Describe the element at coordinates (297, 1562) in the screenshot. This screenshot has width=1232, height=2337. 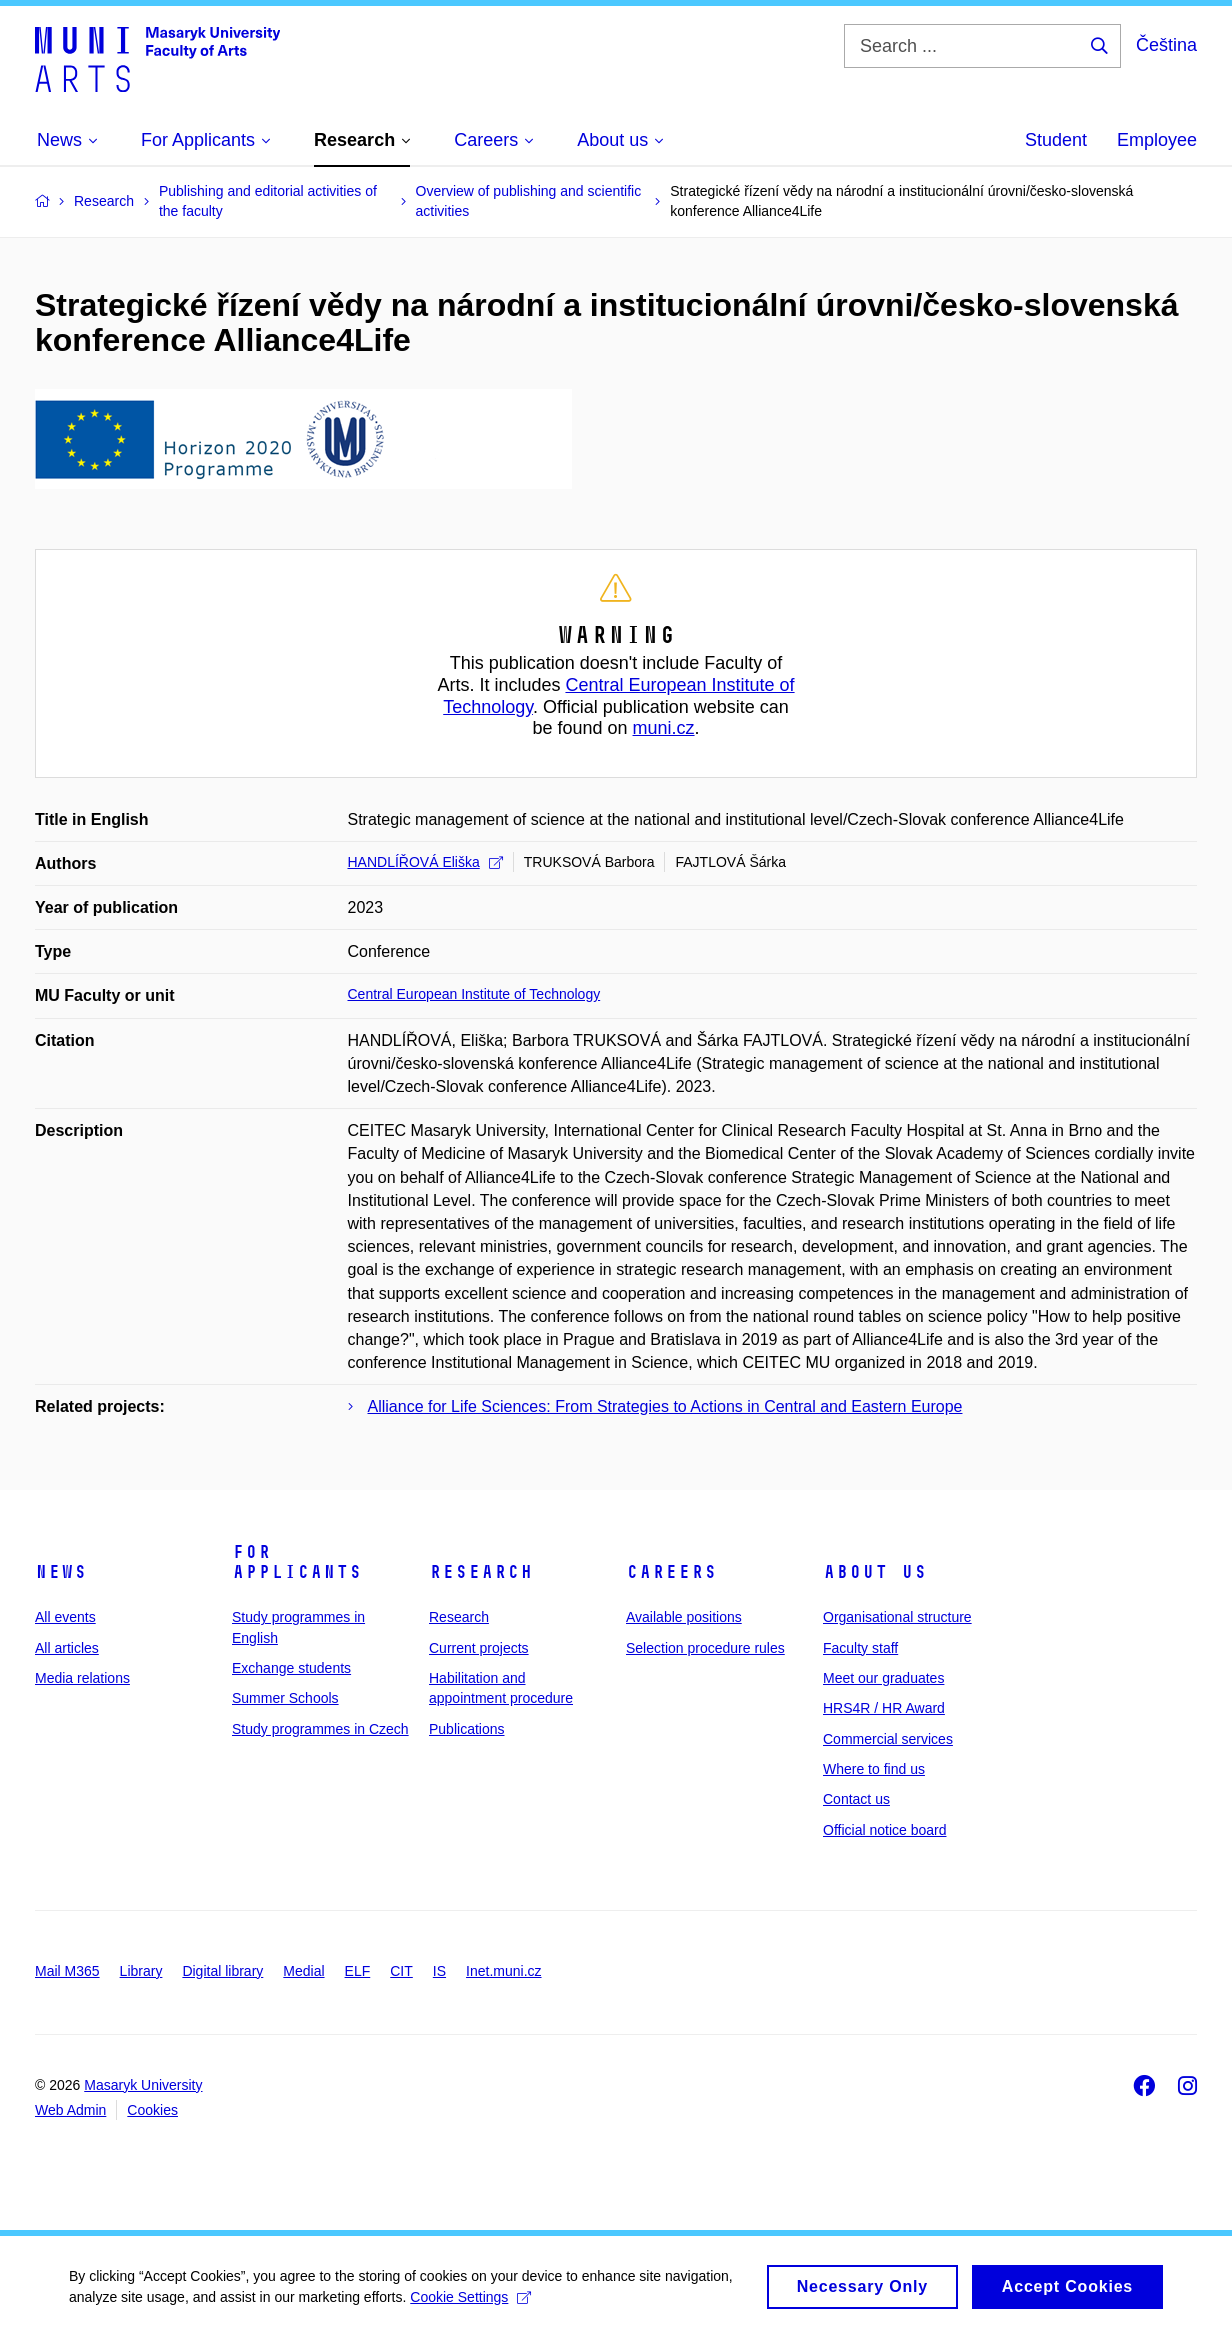
I see `For applicants` at that location.